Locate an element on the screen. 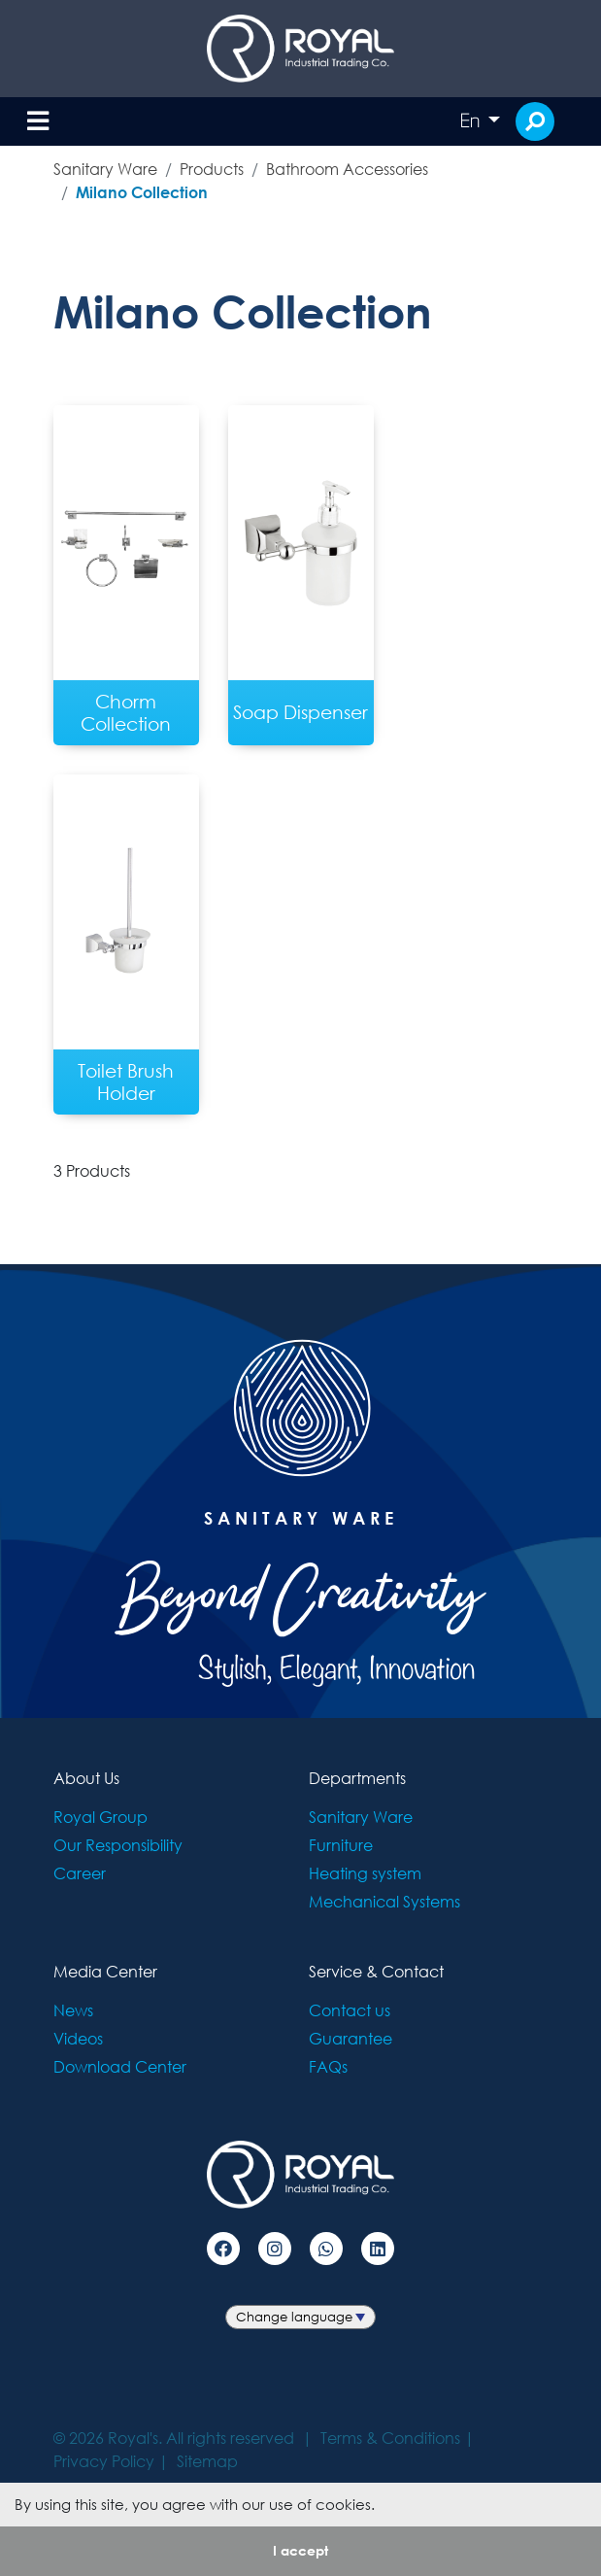  Sanitary Ware is located at coordinates (105, 168).